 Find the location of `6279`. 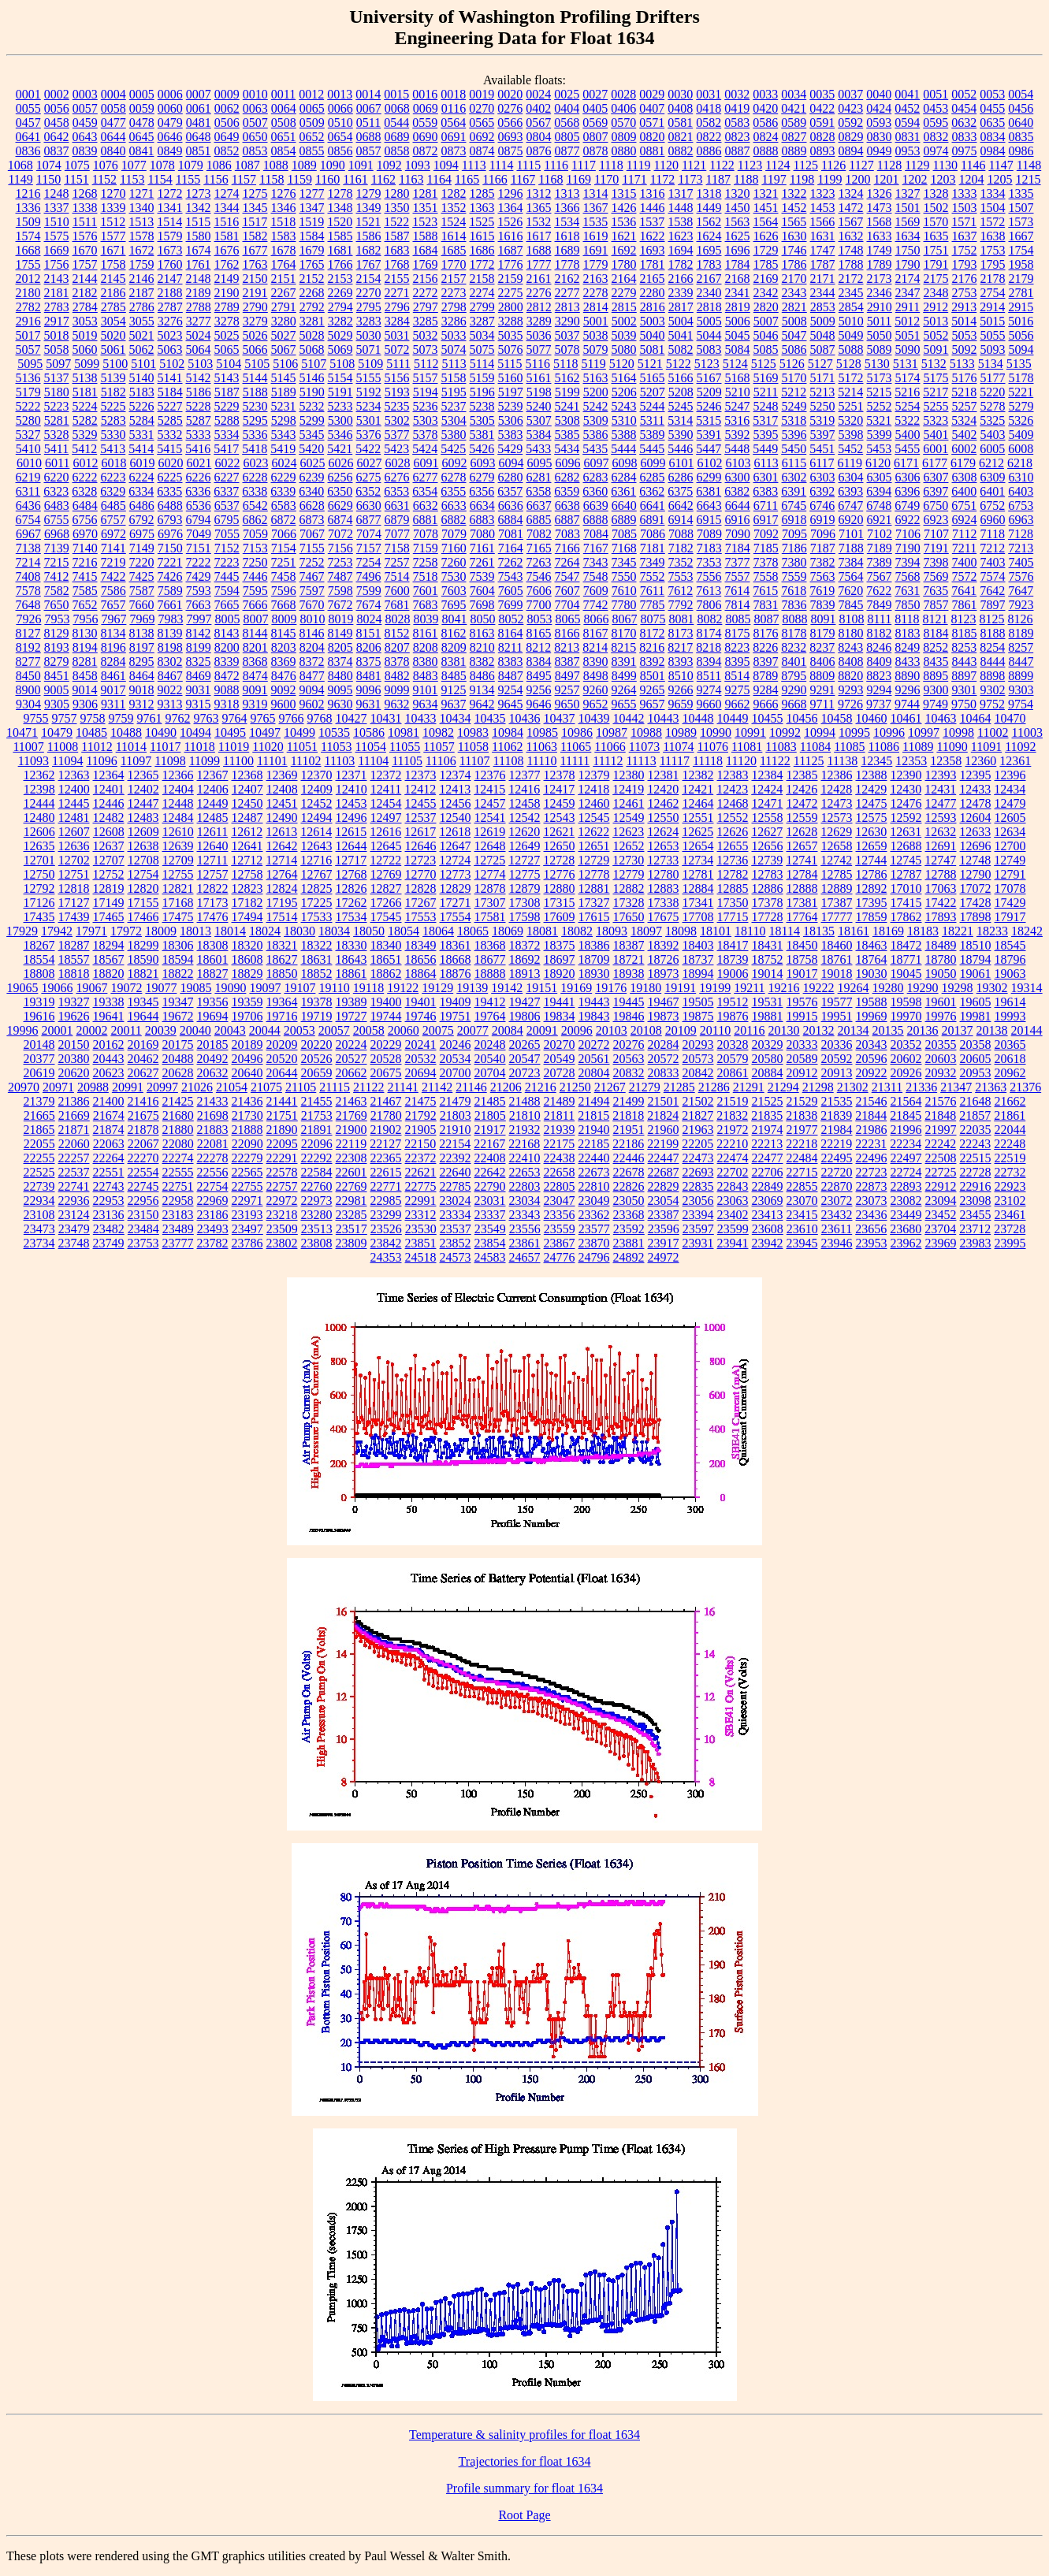

6279 is located at coordinates (482, 477).